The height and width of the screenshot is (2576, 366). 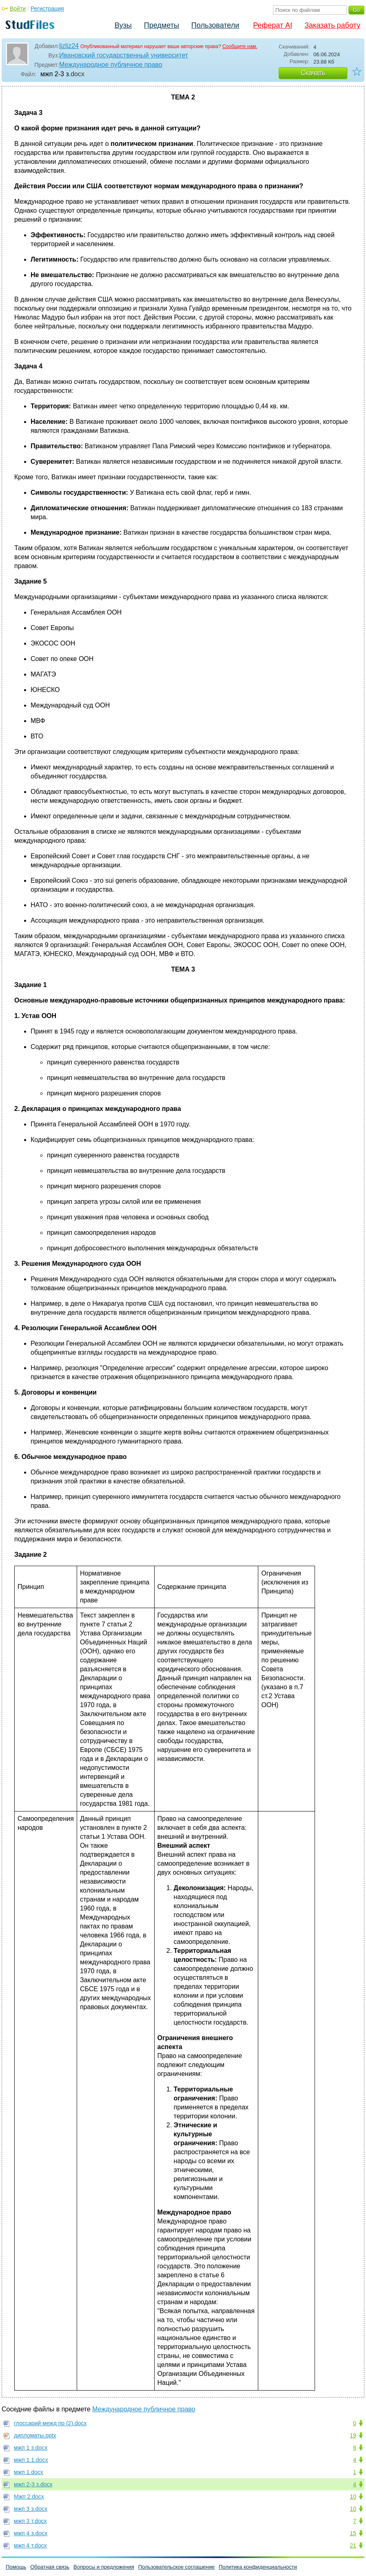 What do you see at coordinates (353, 2496) in the screenshot?
I see `10` at bounding box center [353, 2496].